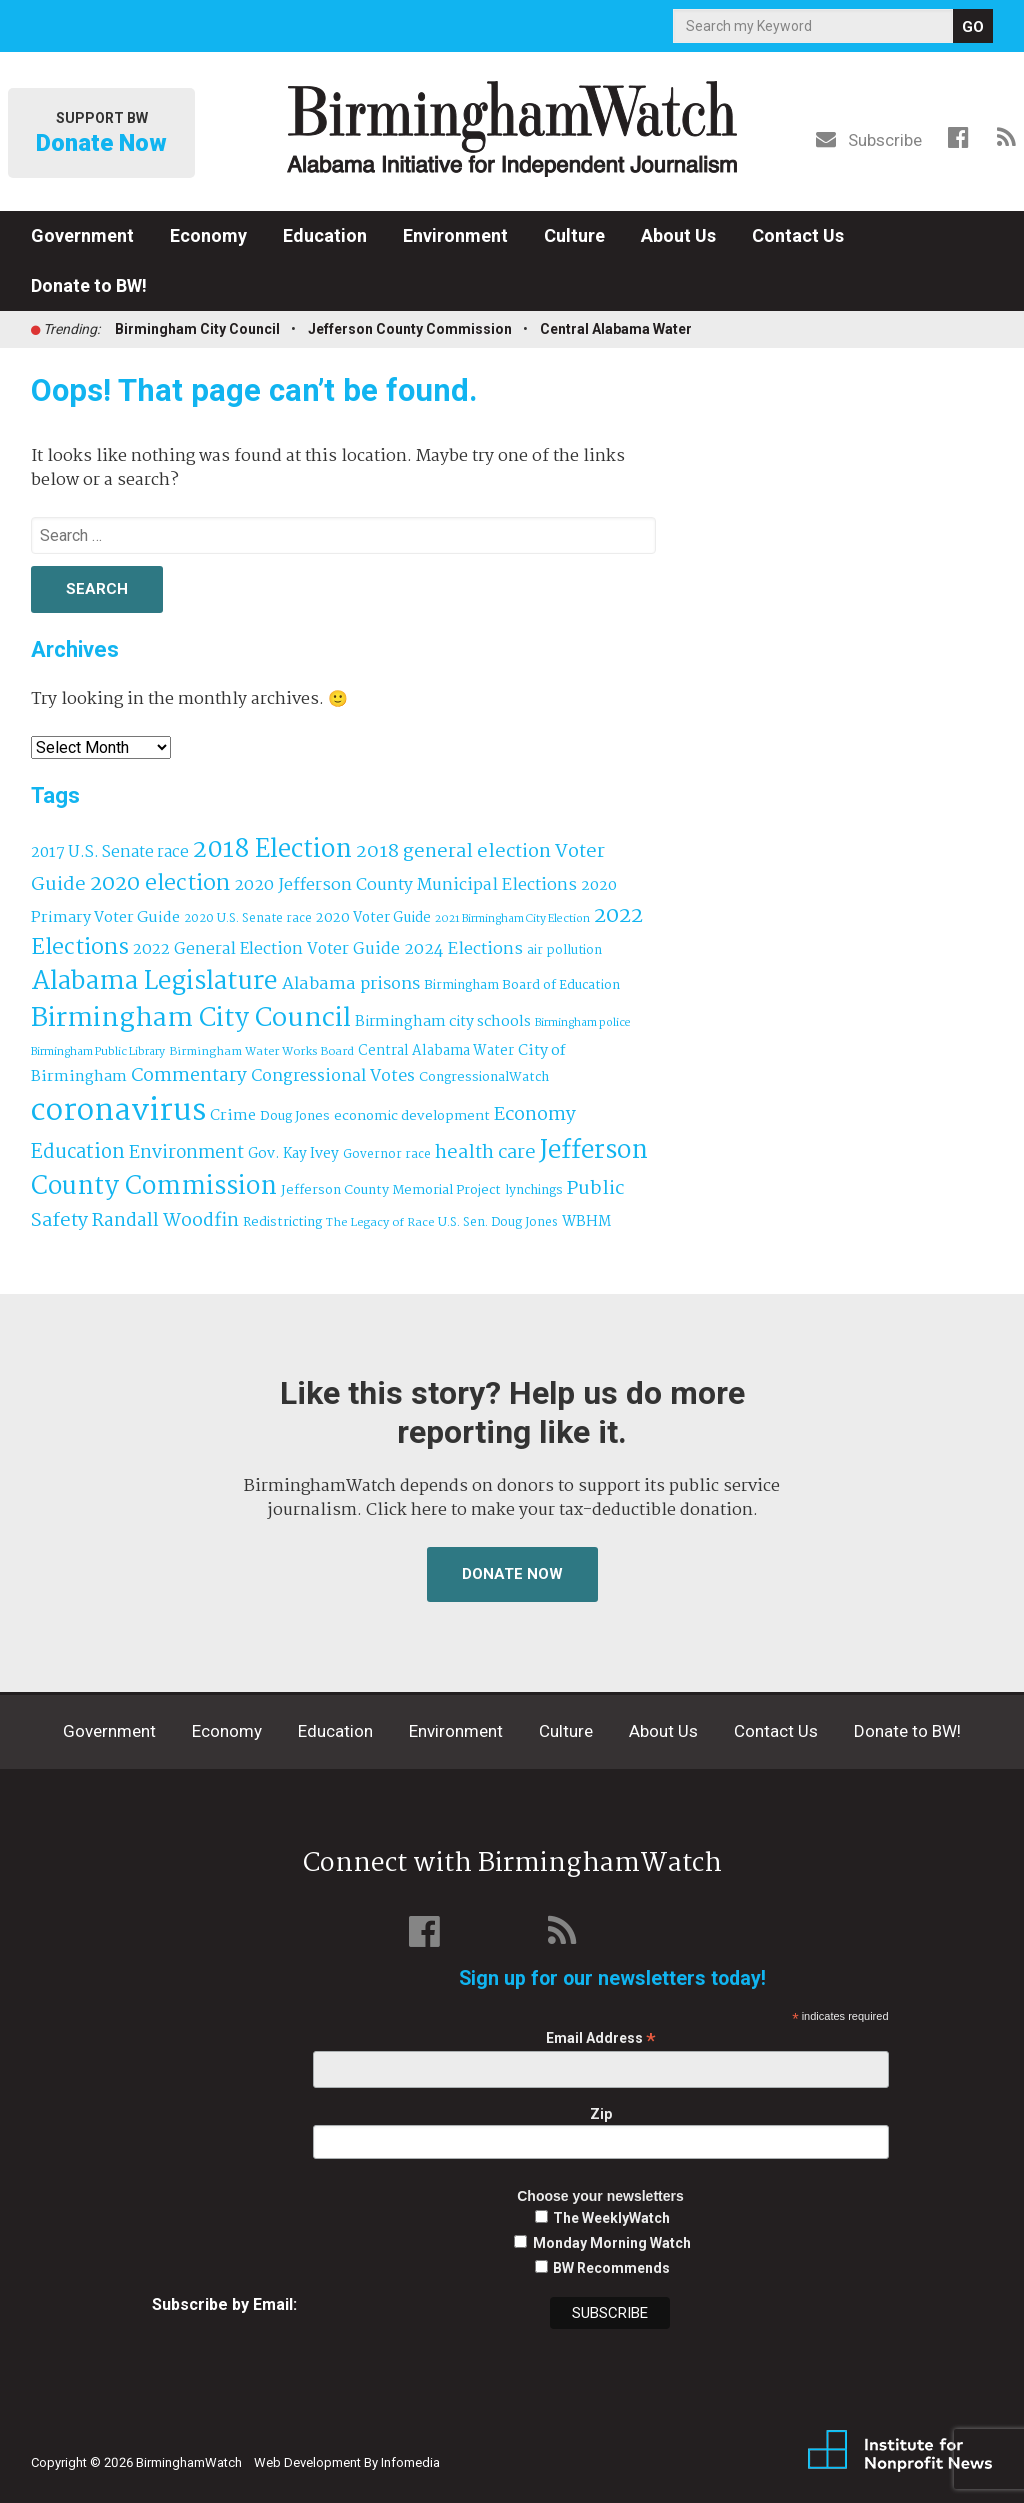 This screenshot has width=1024, height=2503. I want to click on BW Recommends, so click(611, 2268).